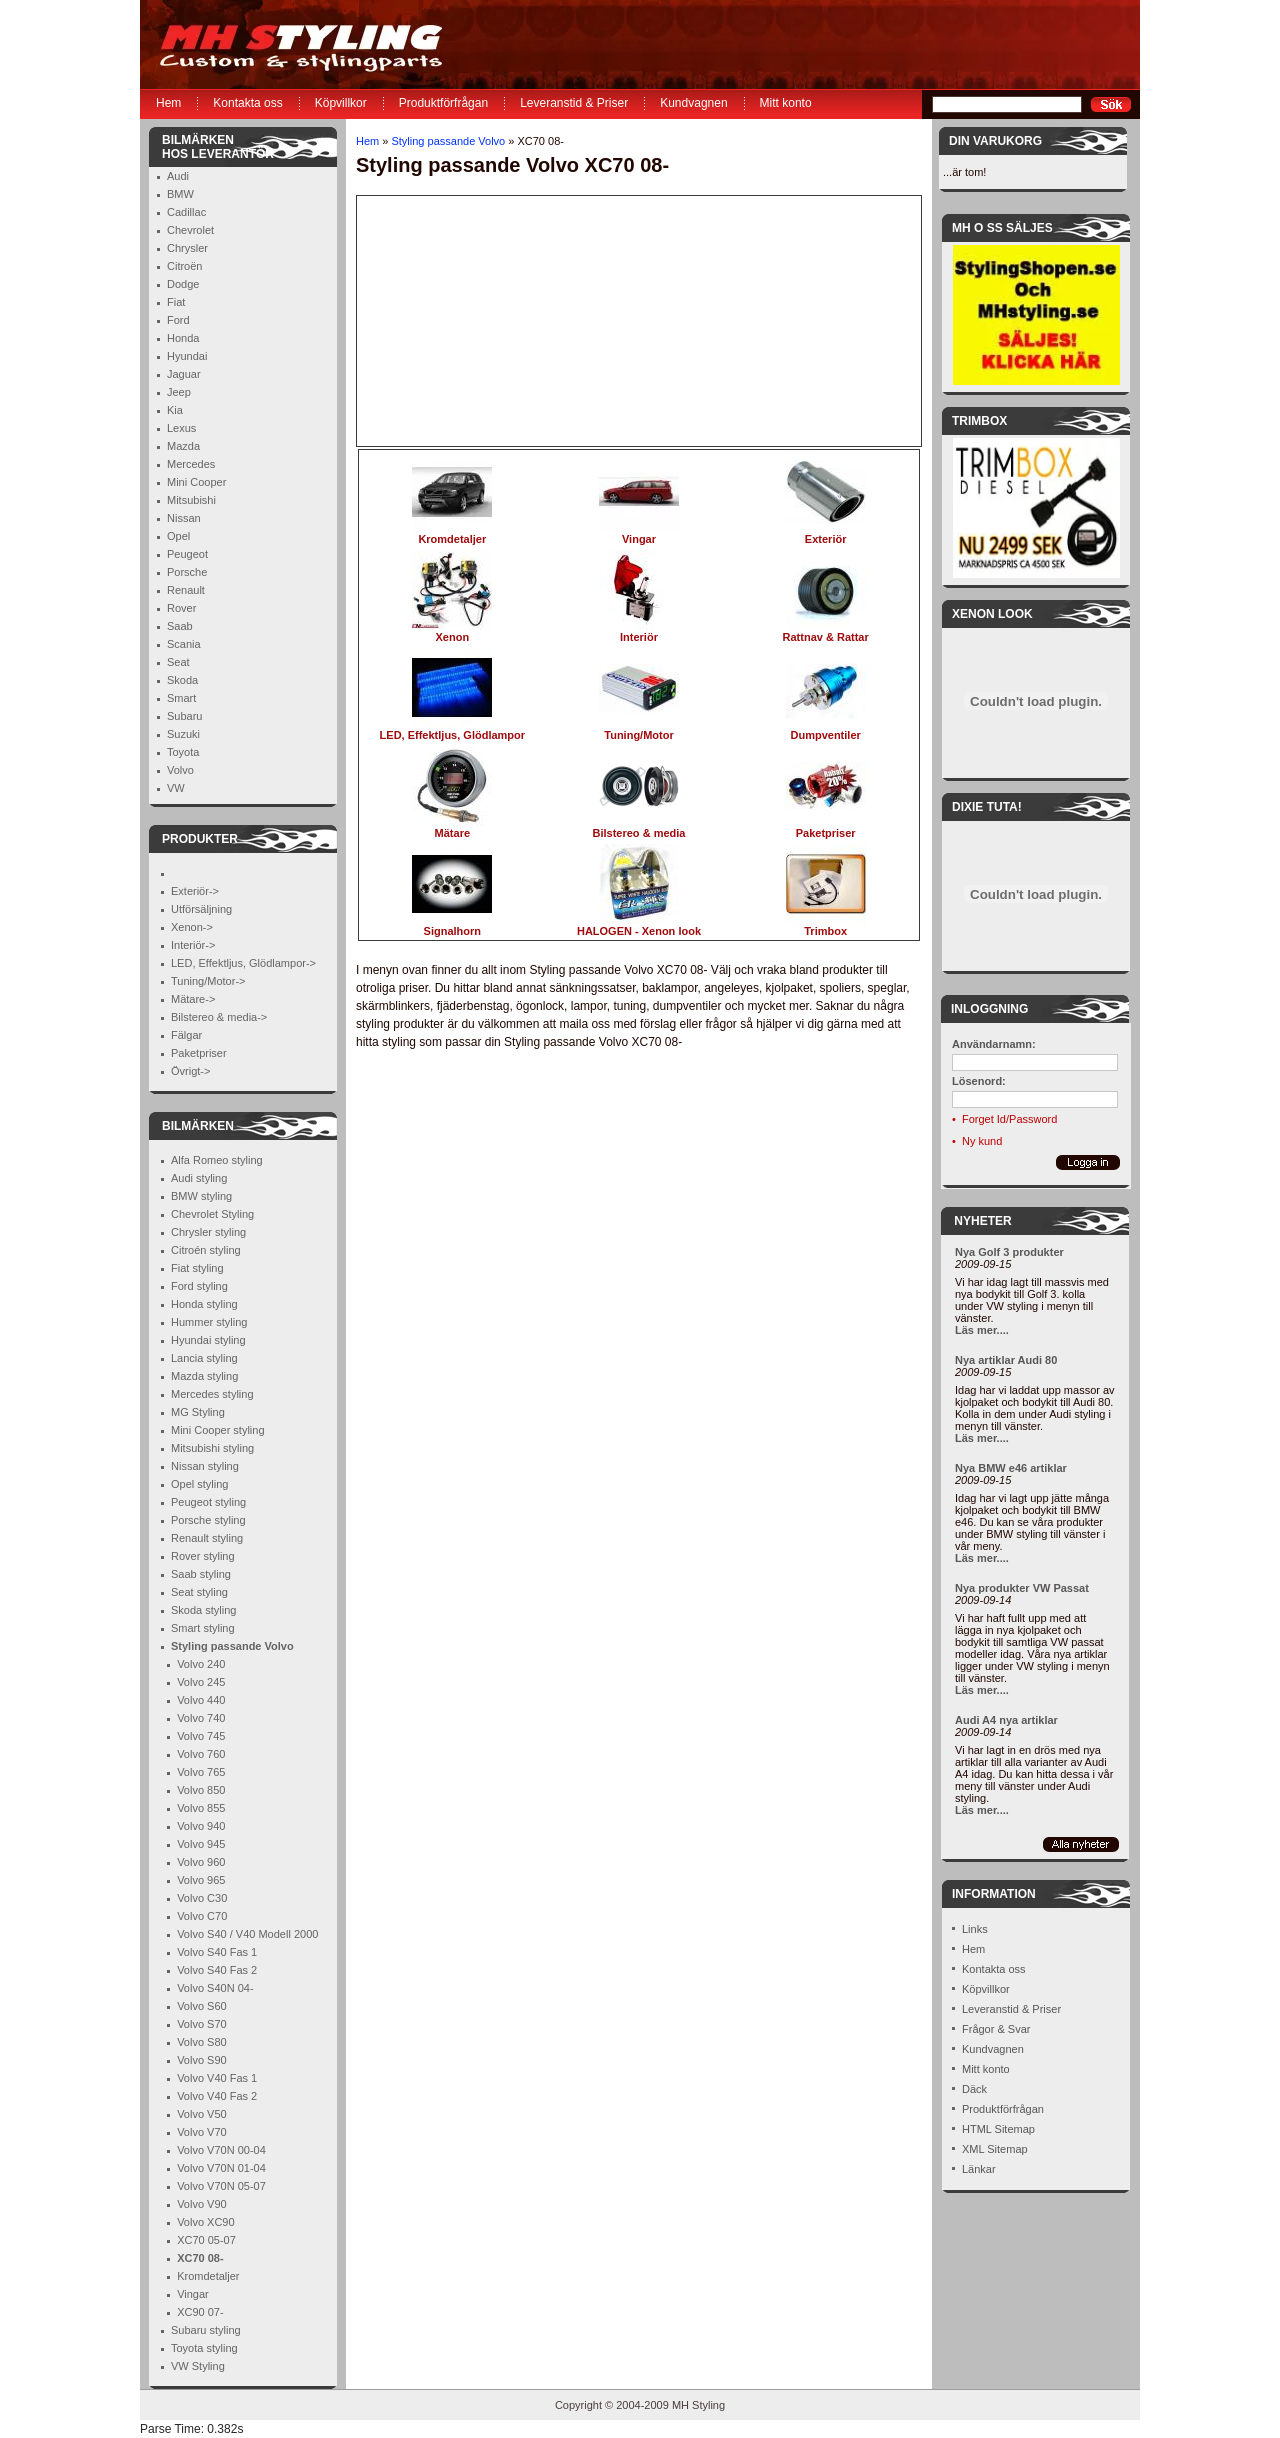  Describe the element at coordinates (202, 2204) in the screenshot. I see `Volvo V90` at that location.